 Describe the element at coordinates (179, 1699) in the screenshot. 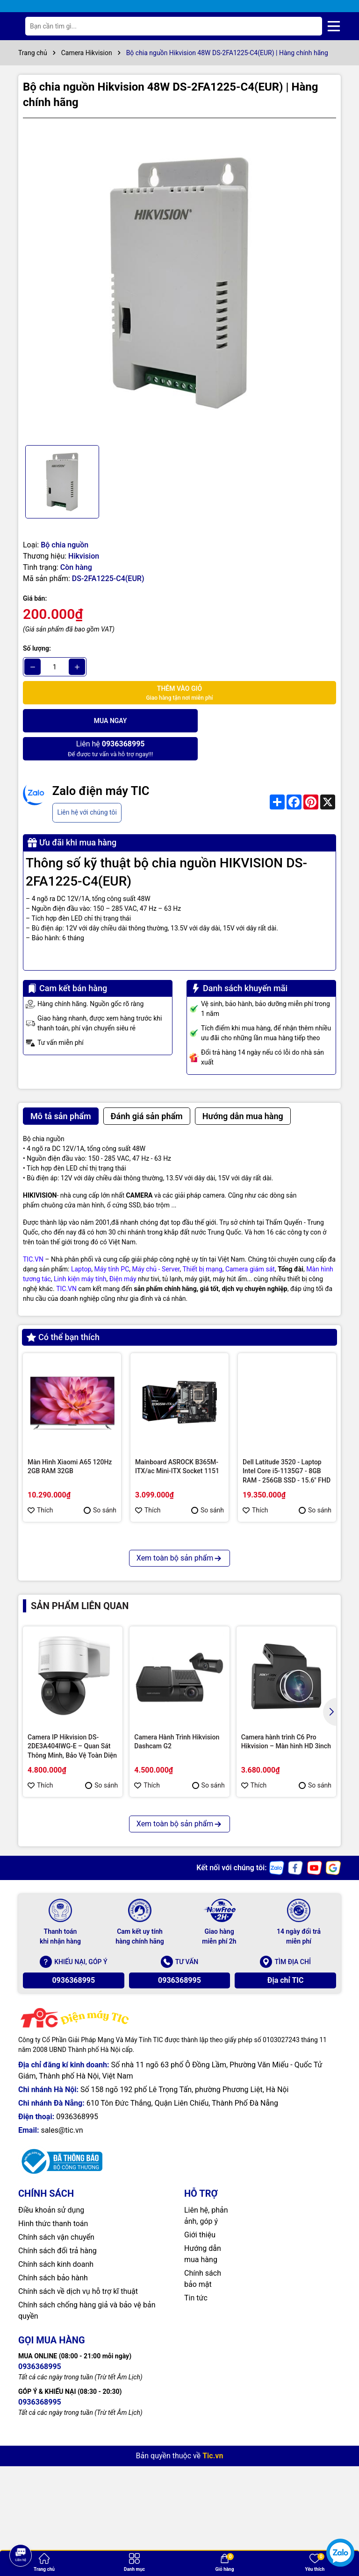

I see `Xem toàn bộ sản phẩm` at that location.